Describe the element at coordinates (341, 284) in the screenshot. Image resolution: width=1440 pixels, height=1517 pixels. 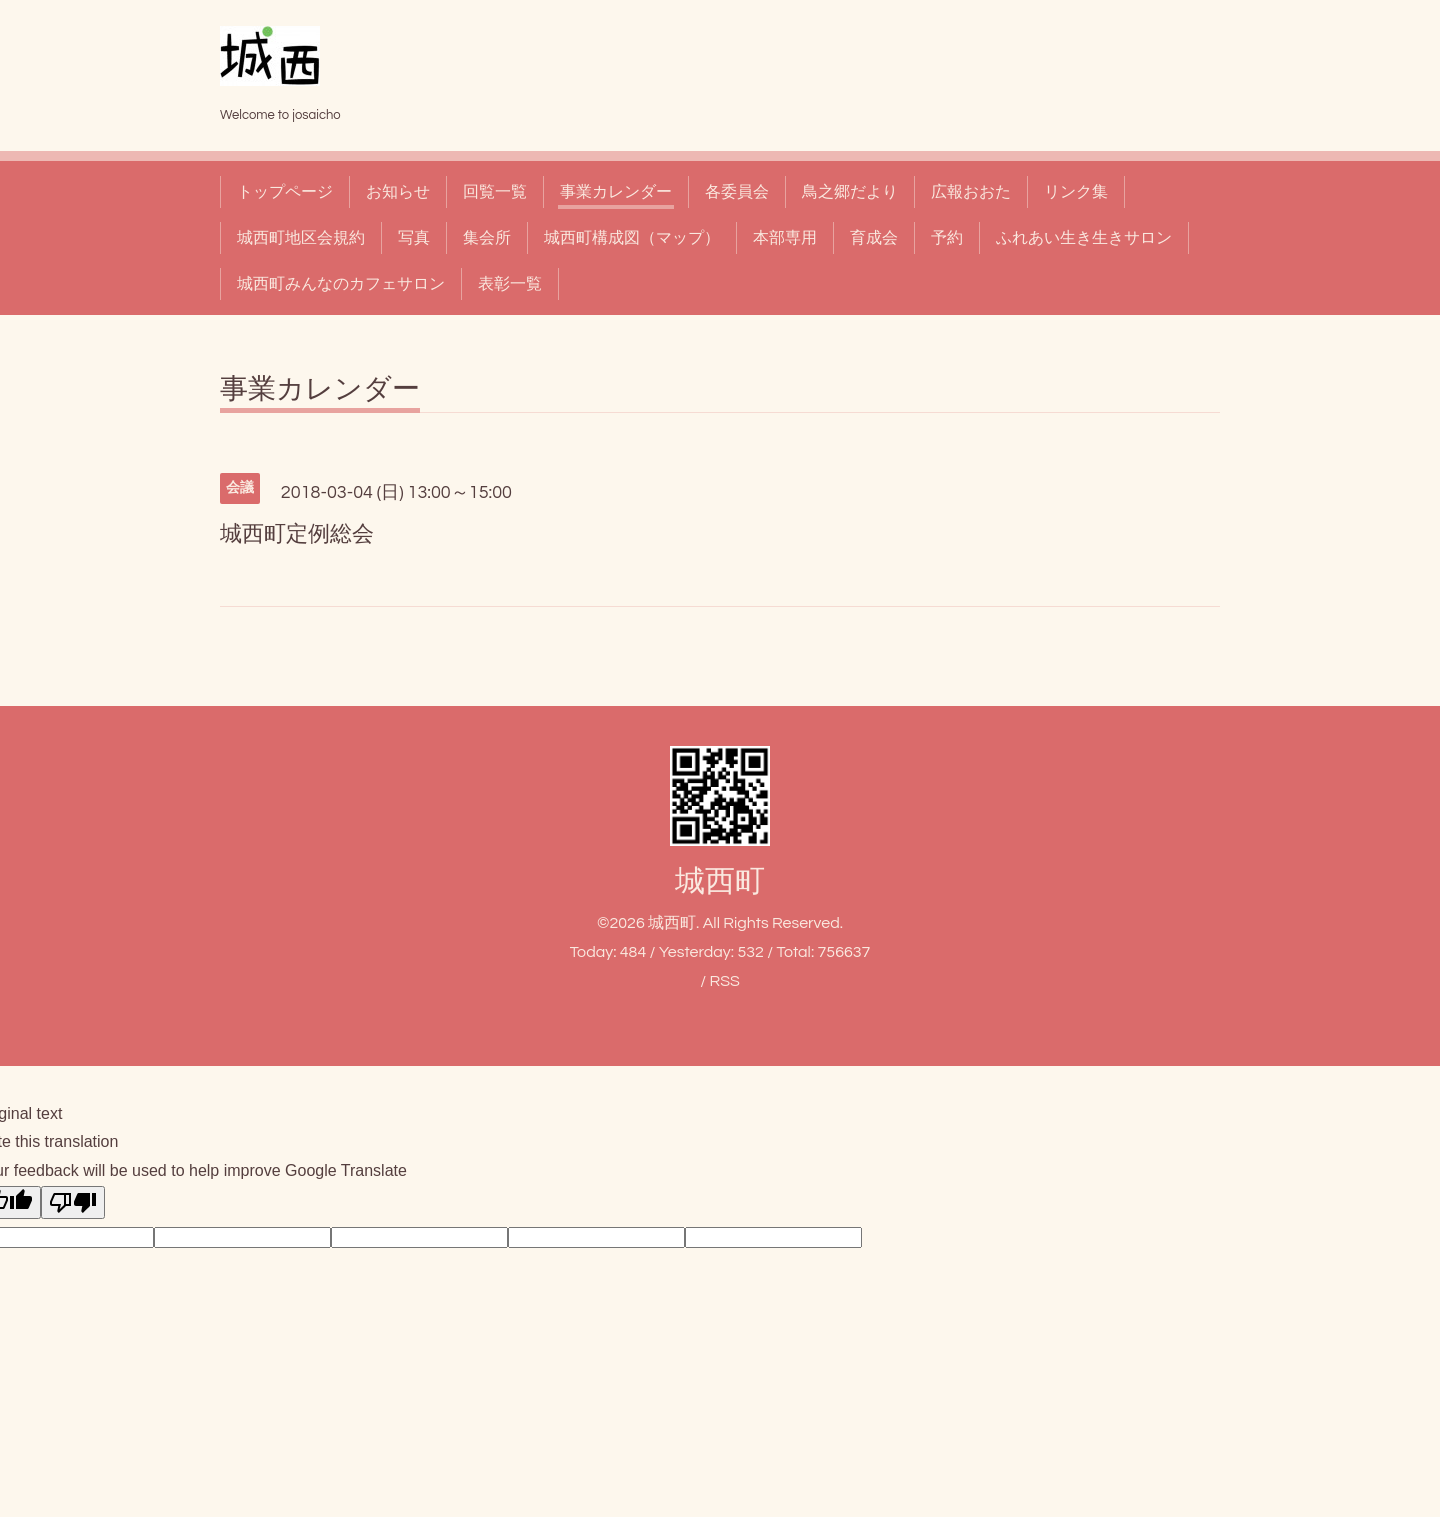
I see `城西町みんなのカフェサロン` at that location.